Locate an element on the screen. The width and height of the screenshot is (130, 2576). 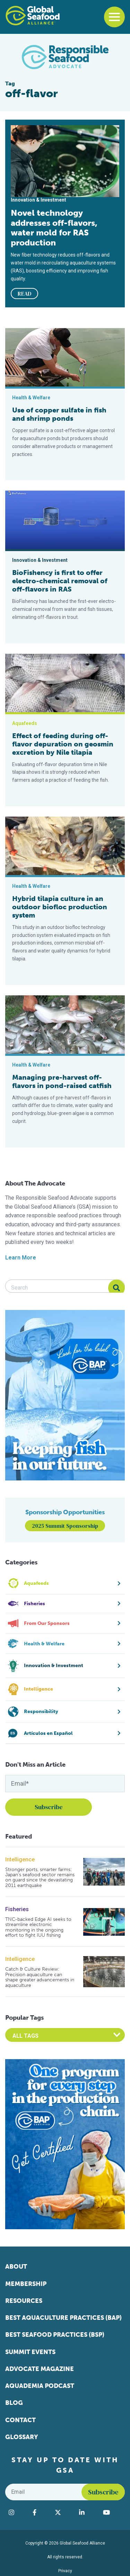
[Visit Global Seafood Alliance on Instagram] is located at coordinates (17, 2512).